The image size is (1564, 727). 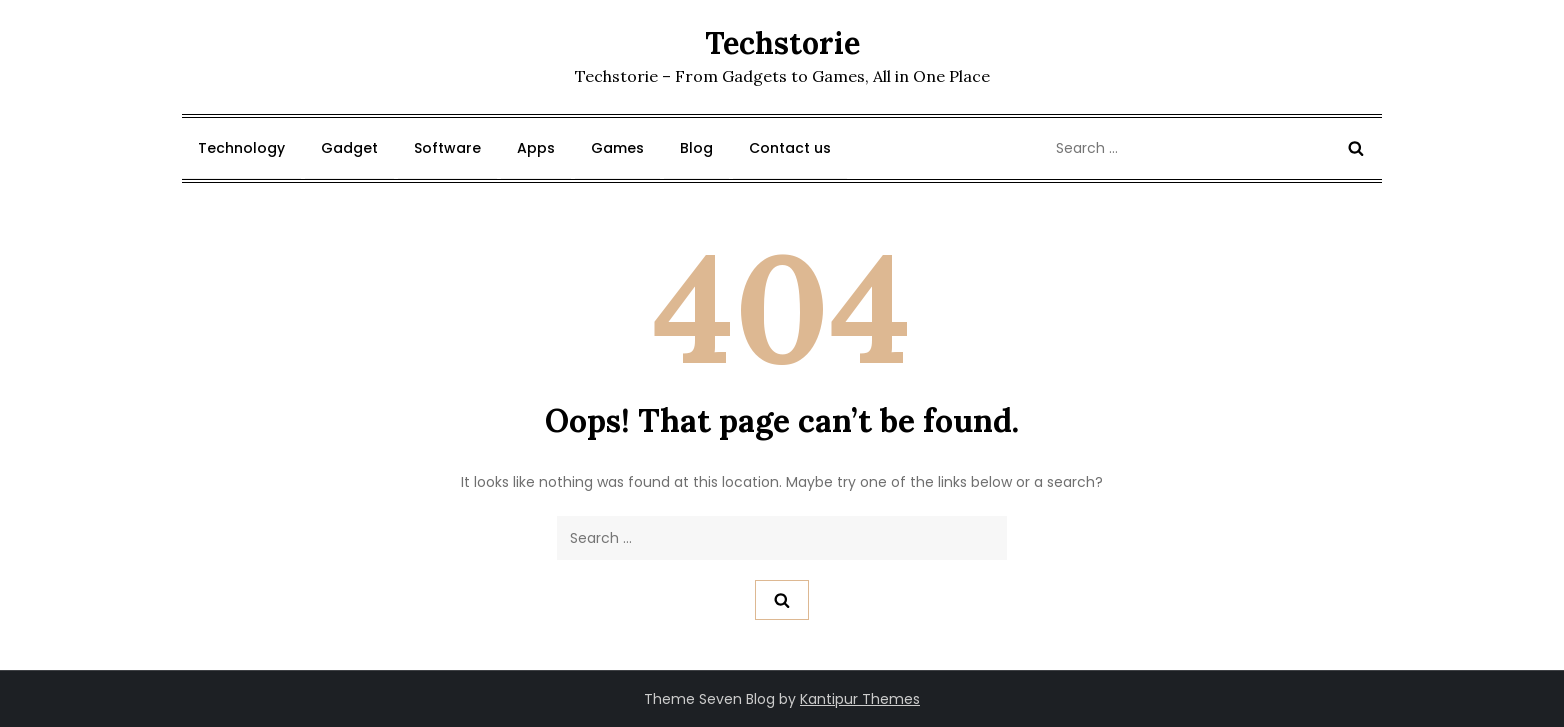 What do you see at coordinates (349, 148) in the screenshot?
I see `Gadget` at bounding box center [349, 148].